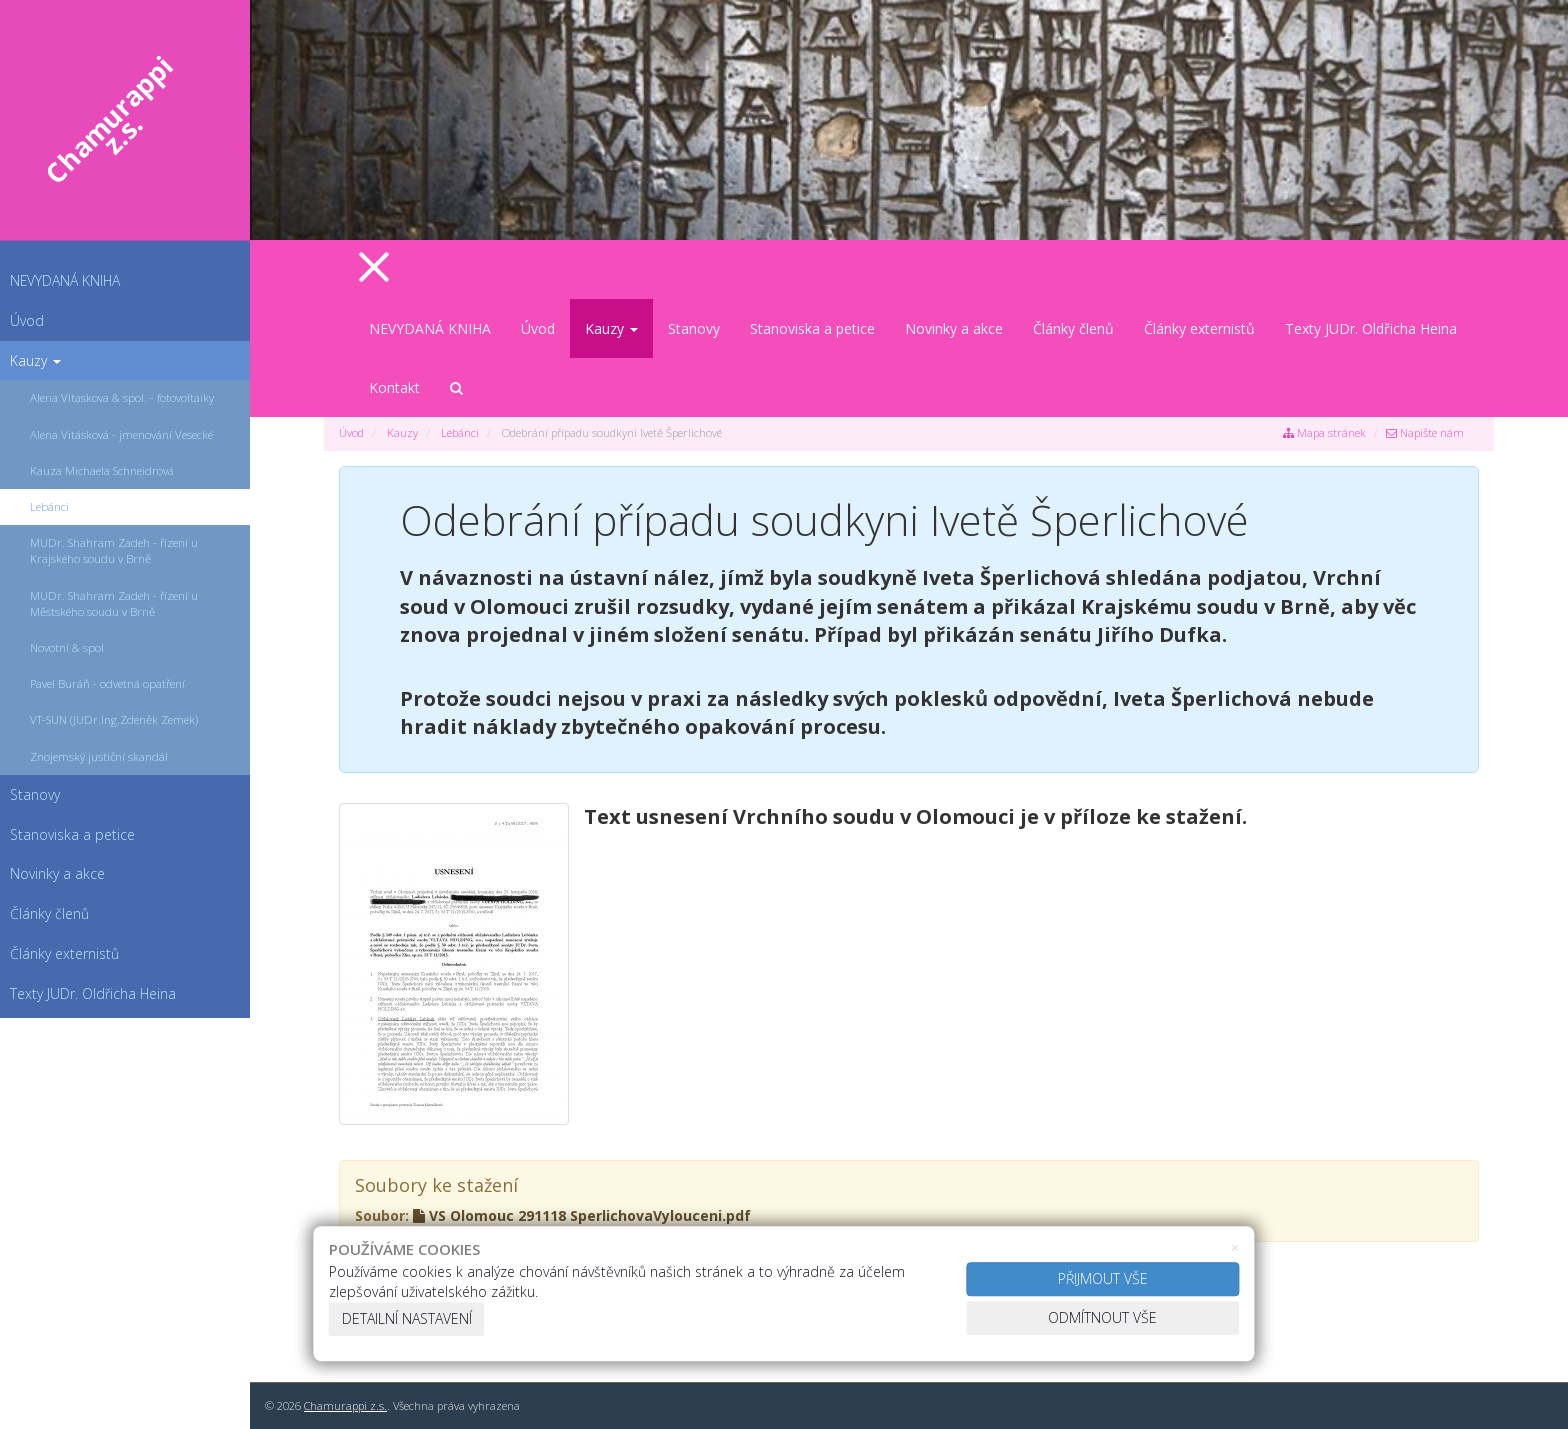 The height and width of the screenshot is (1429, 1568). What do you see at coordinates (1425, 432) in the screenshot?
I see `Napište nám` at bounding box center [1425, 432].